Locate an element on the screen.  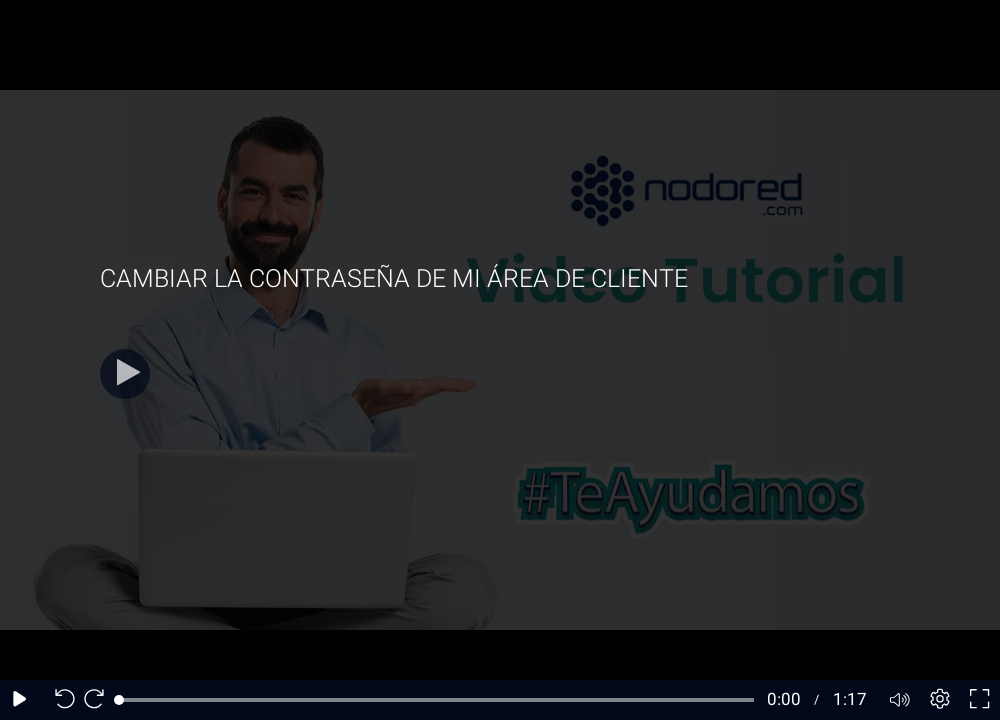
[Seek back 10 seconds] is located at coordinates (60, 700).